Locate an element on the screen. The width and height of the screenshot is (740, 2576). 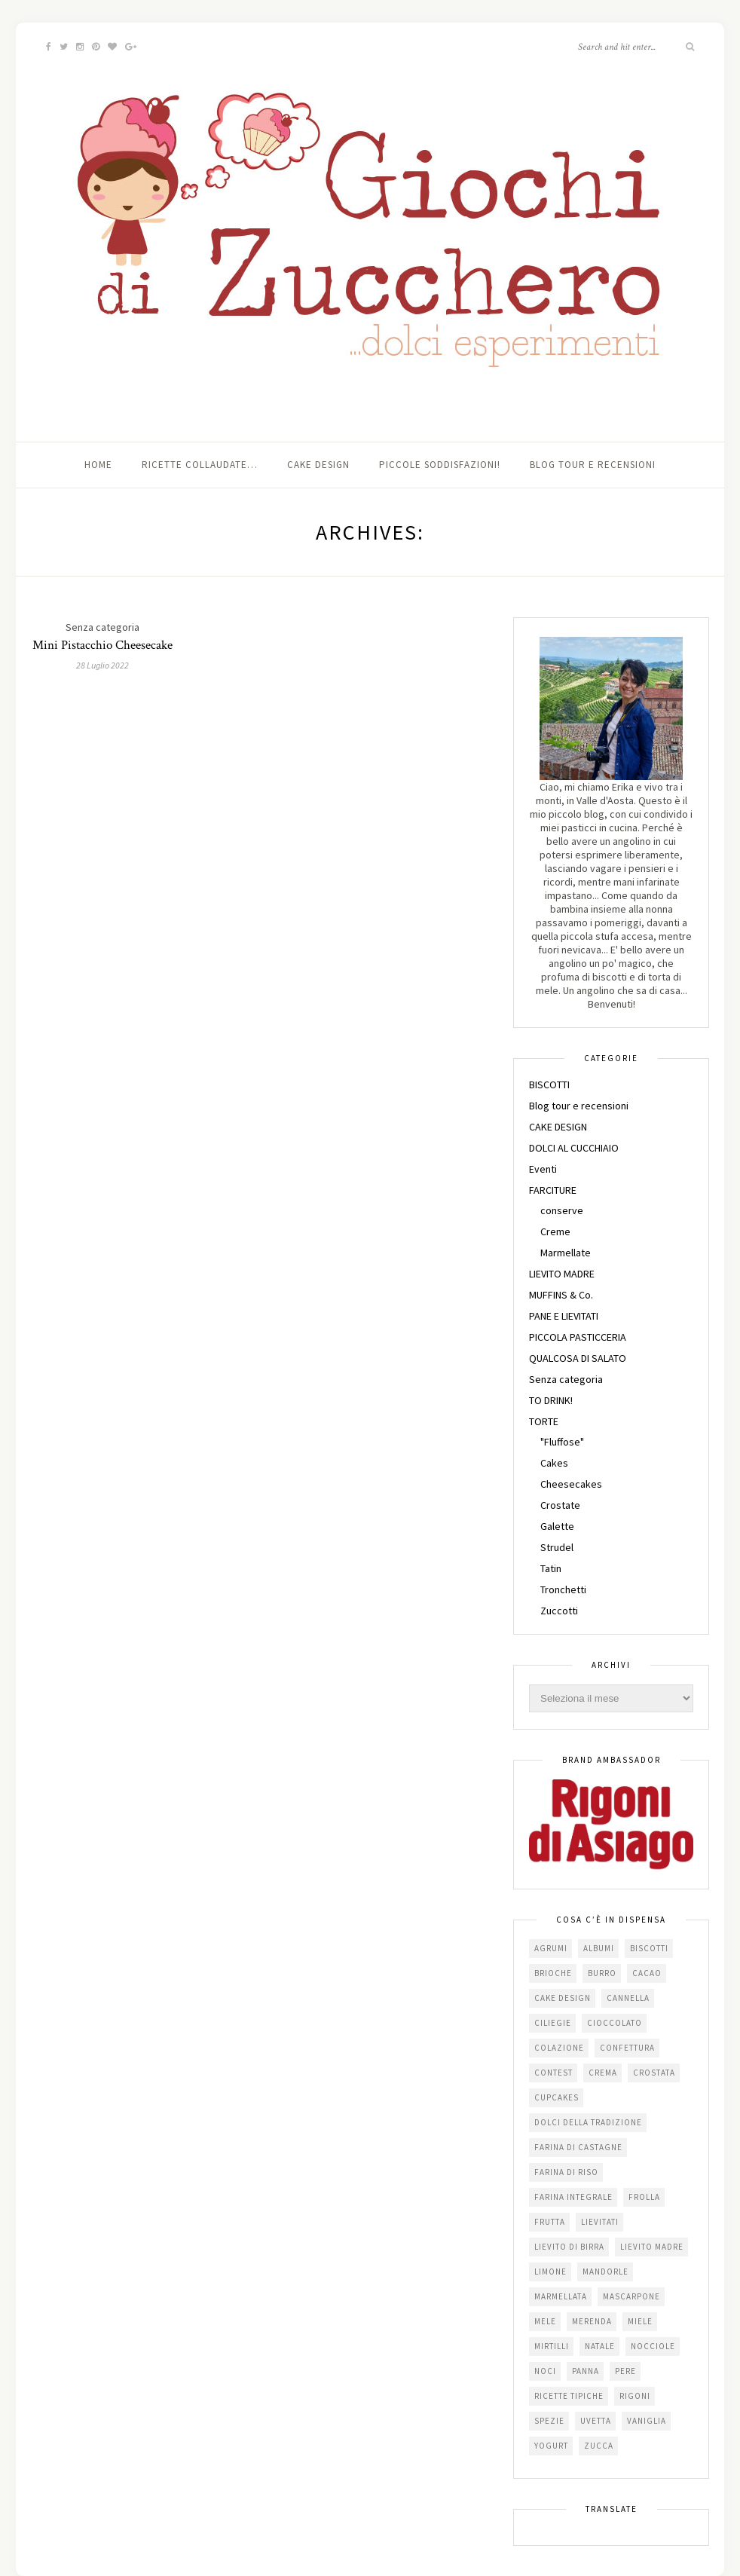
Cheesecakes is located at coordinates (571, 1484).